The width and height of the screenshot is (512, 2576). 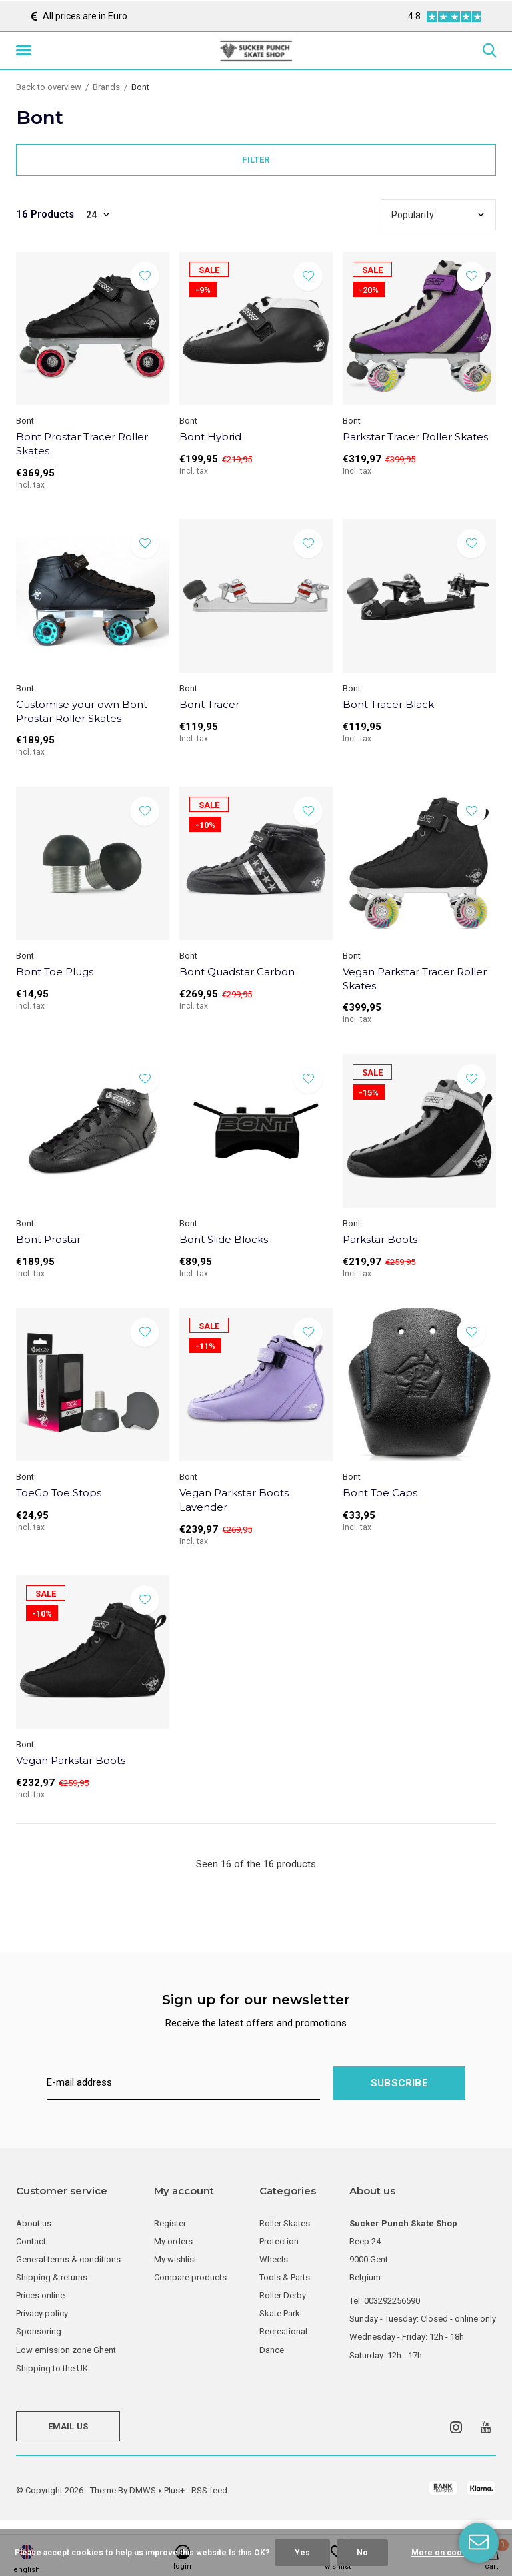 I want to click on Privacy policy, so click(x=42, y=2313).